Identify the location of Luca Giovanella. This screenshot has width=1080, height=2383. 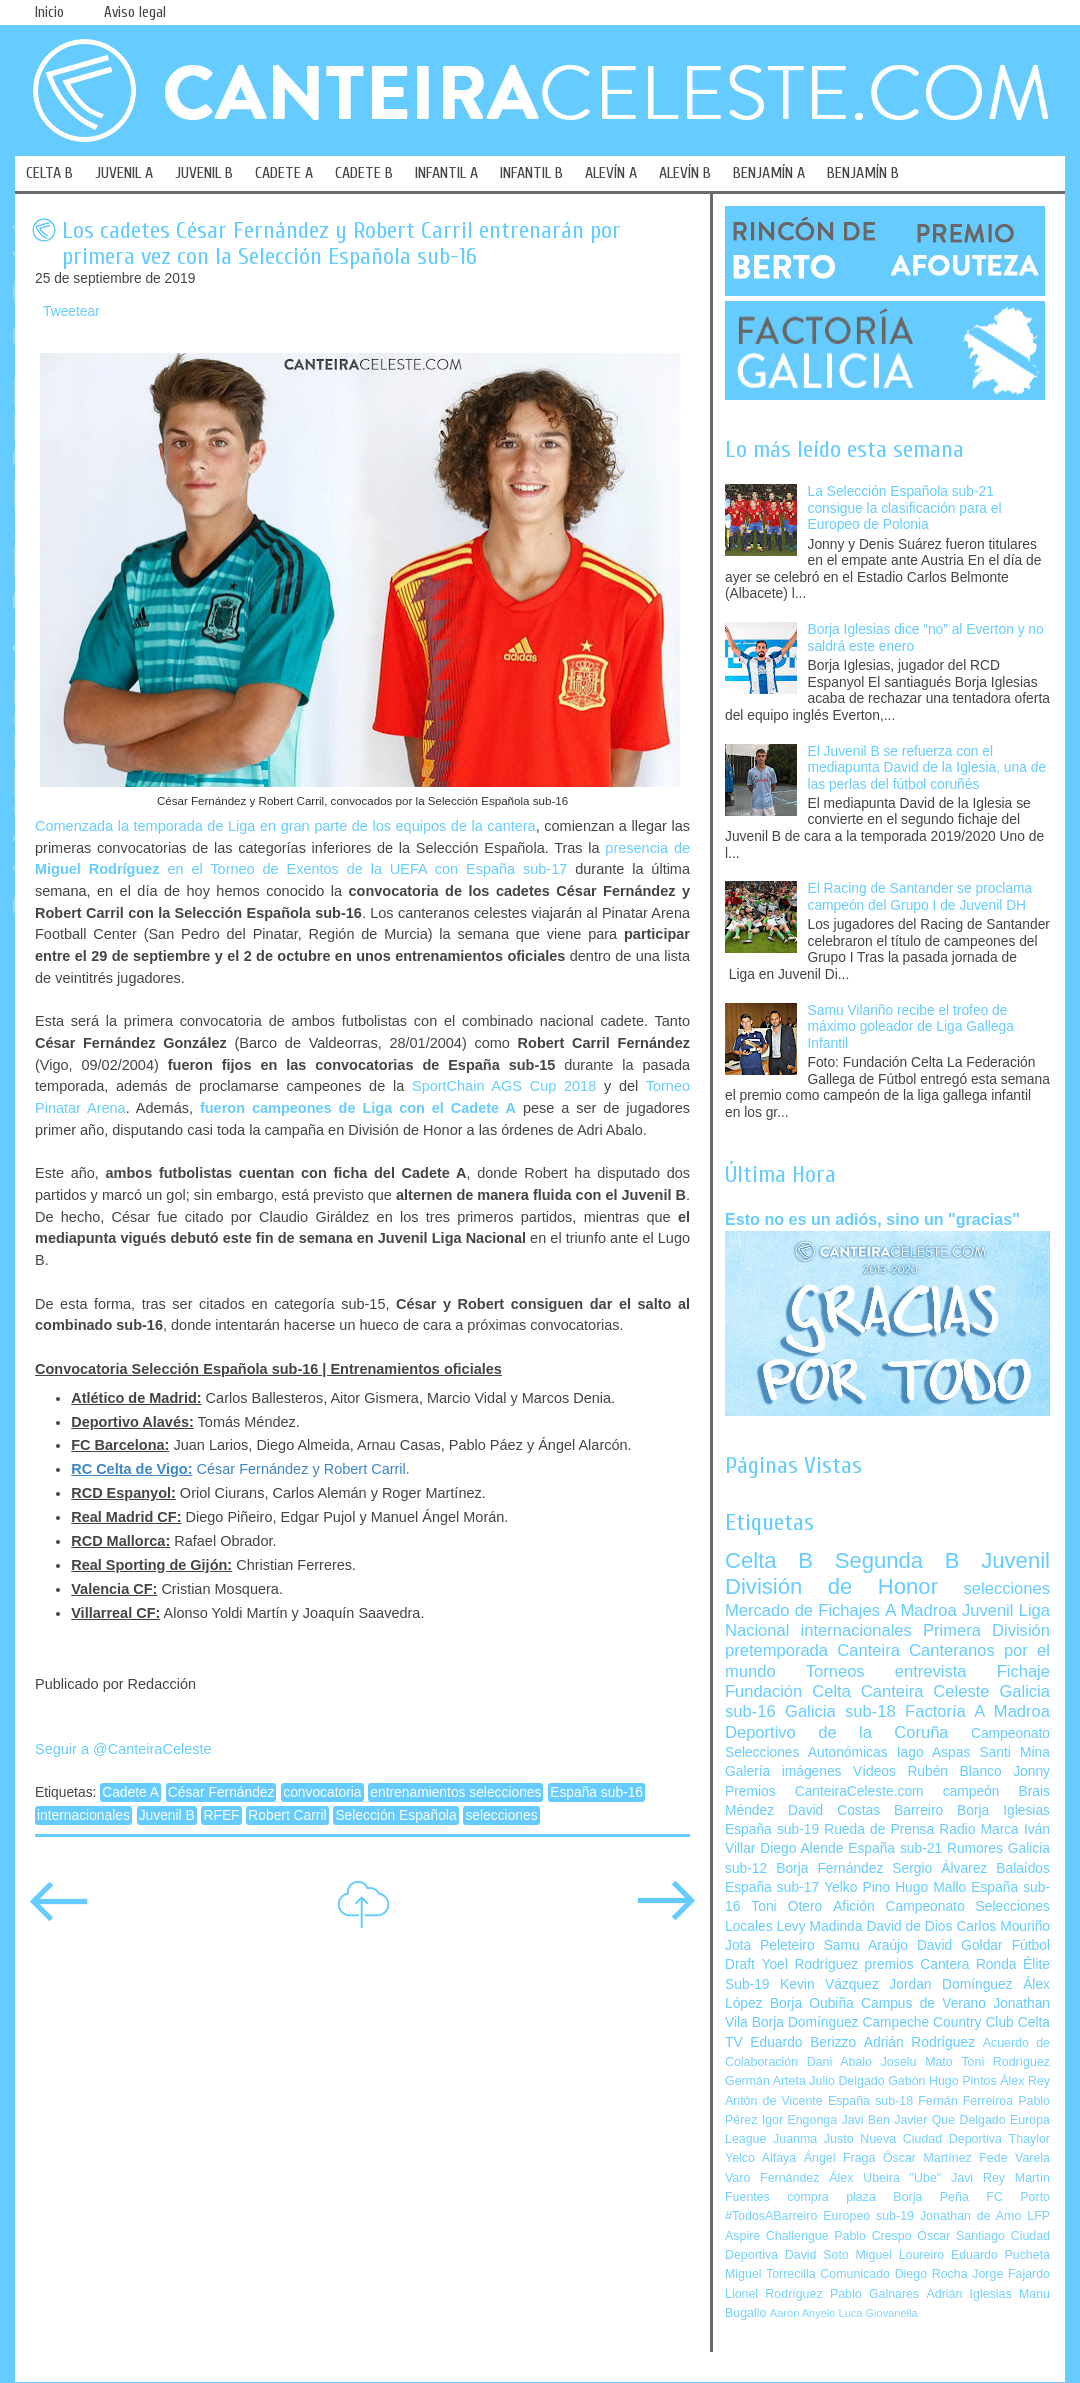
(878, 2313).